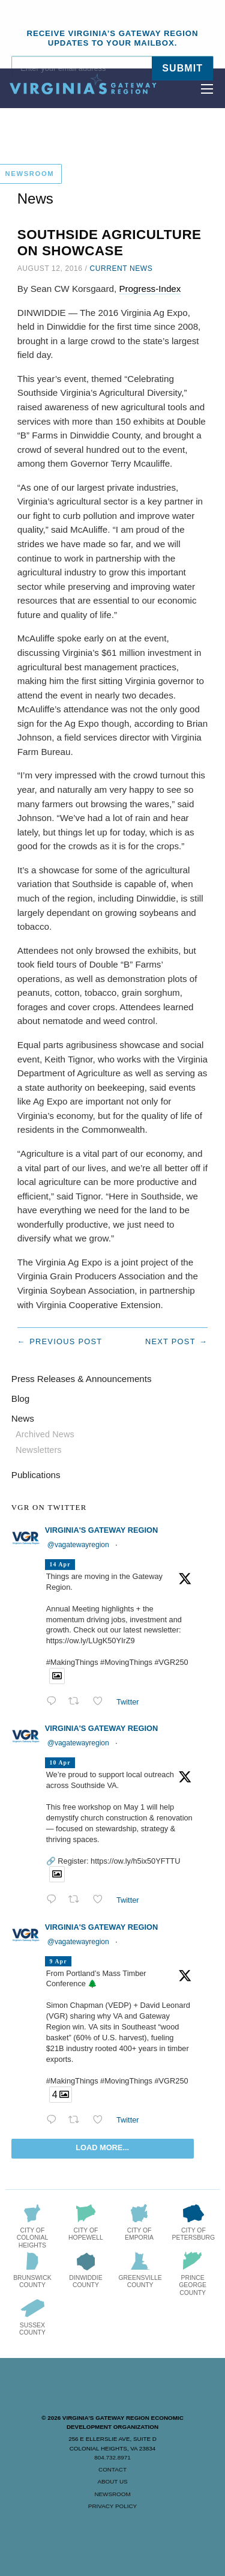 The width and height of the screenshot is (225, 2576). What do you see at coordinates (120, 268) in the screenshot?
I see `Current News` at bounding box center [120, 268].